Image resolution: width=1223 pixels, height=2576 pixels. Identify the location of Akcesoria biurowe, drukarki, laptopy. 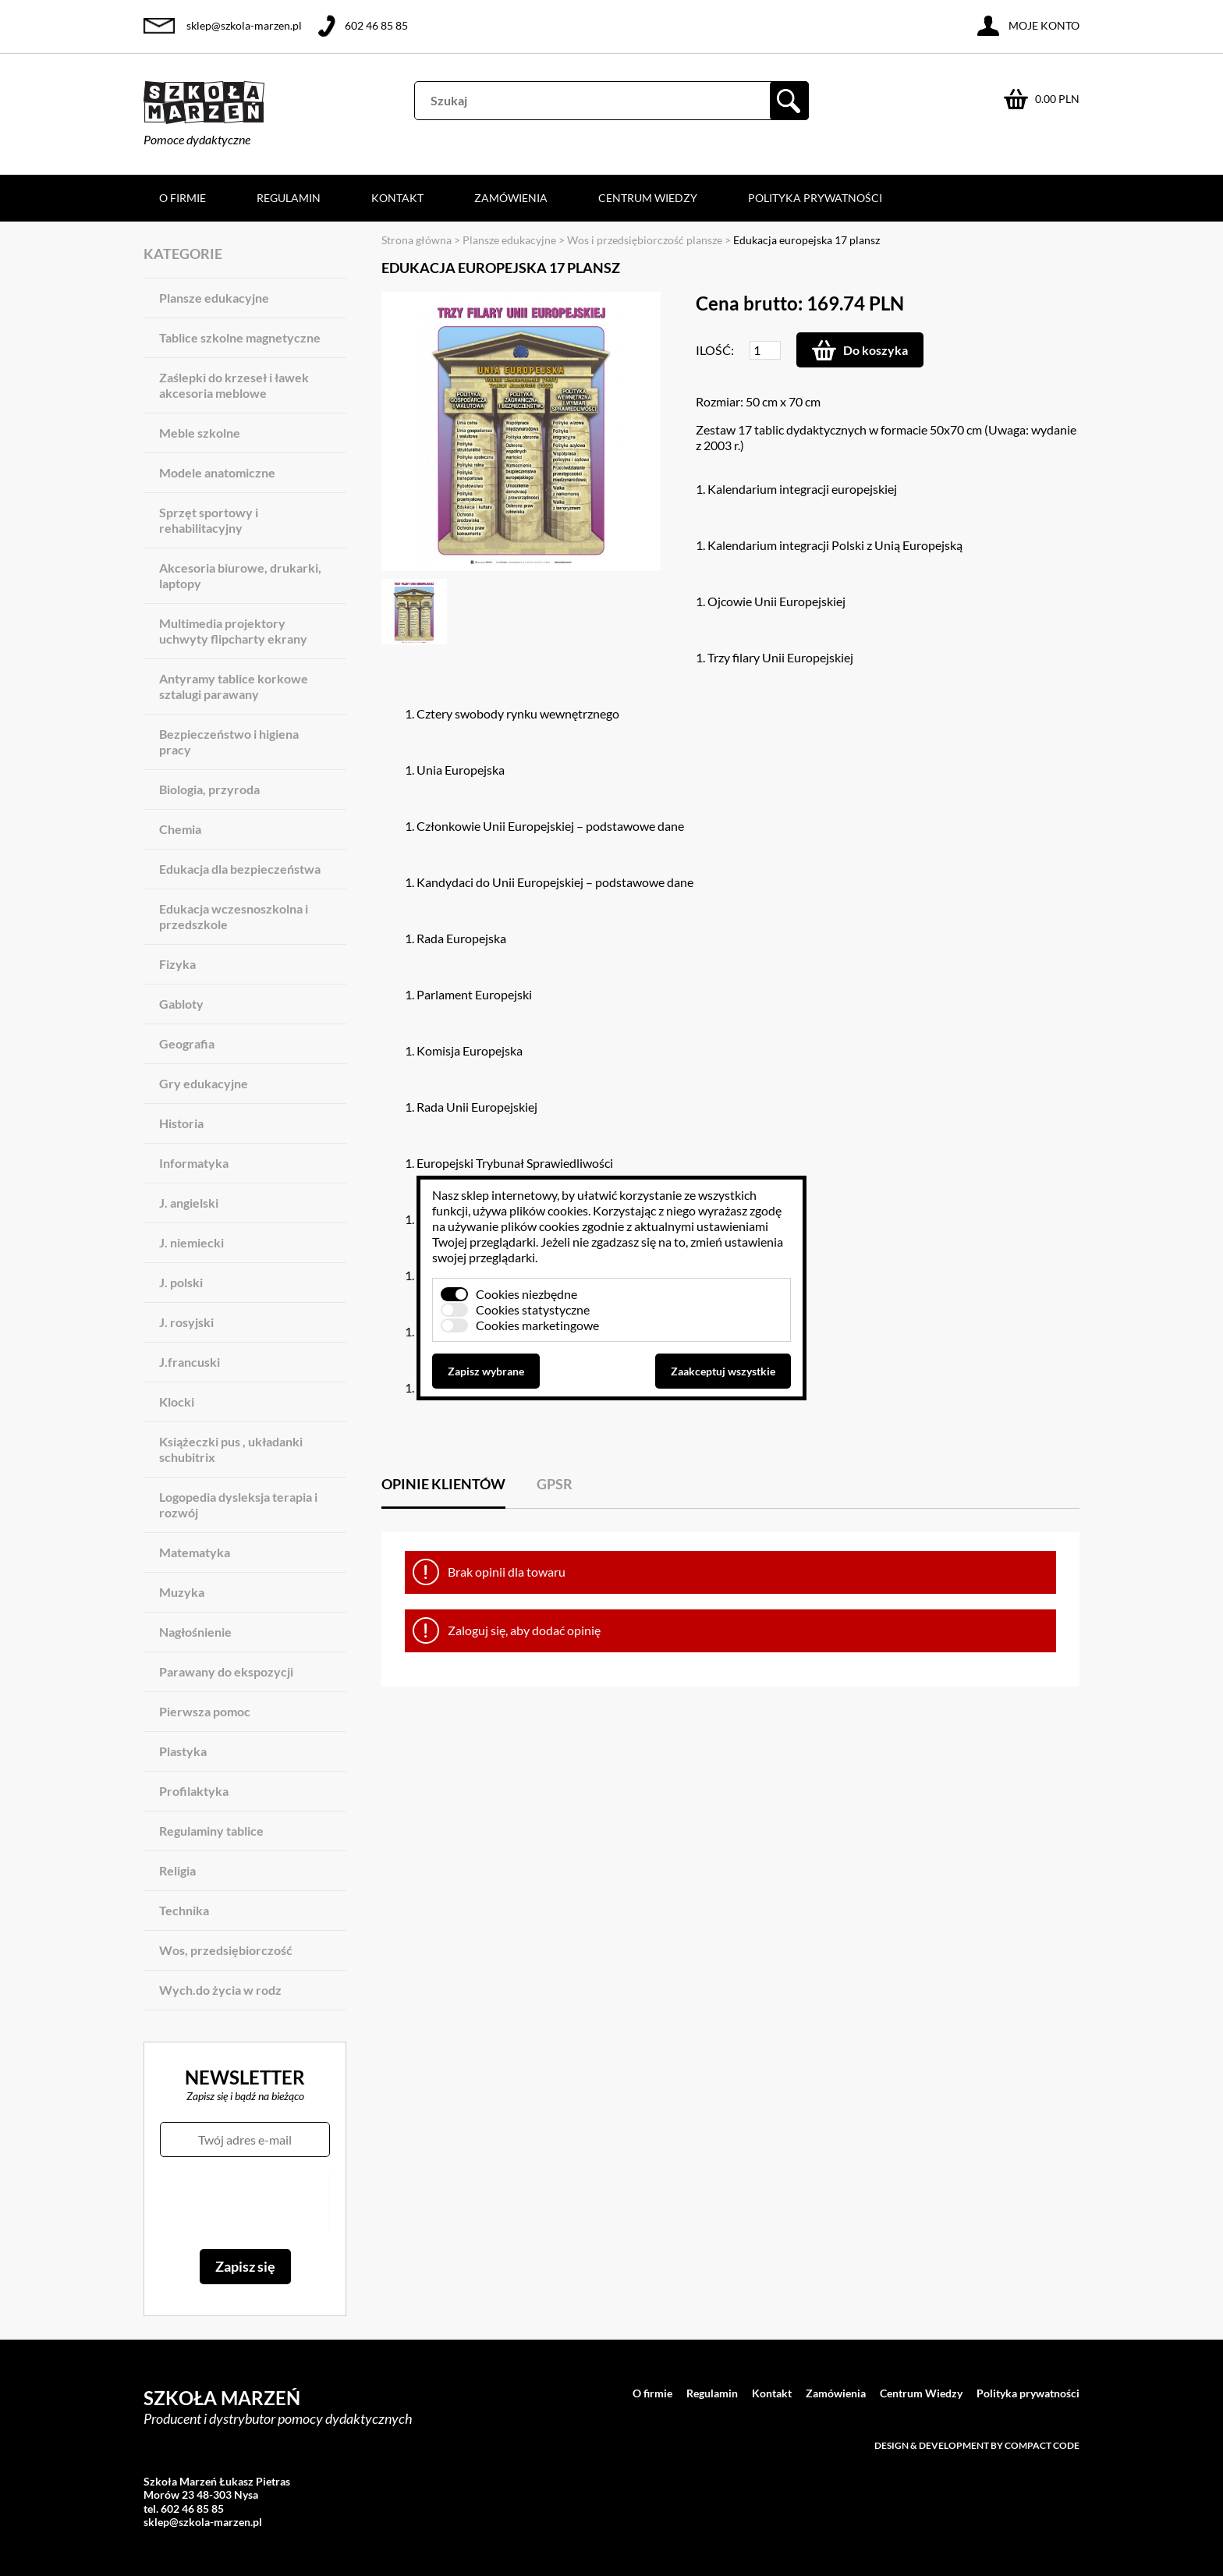
(240, 575).